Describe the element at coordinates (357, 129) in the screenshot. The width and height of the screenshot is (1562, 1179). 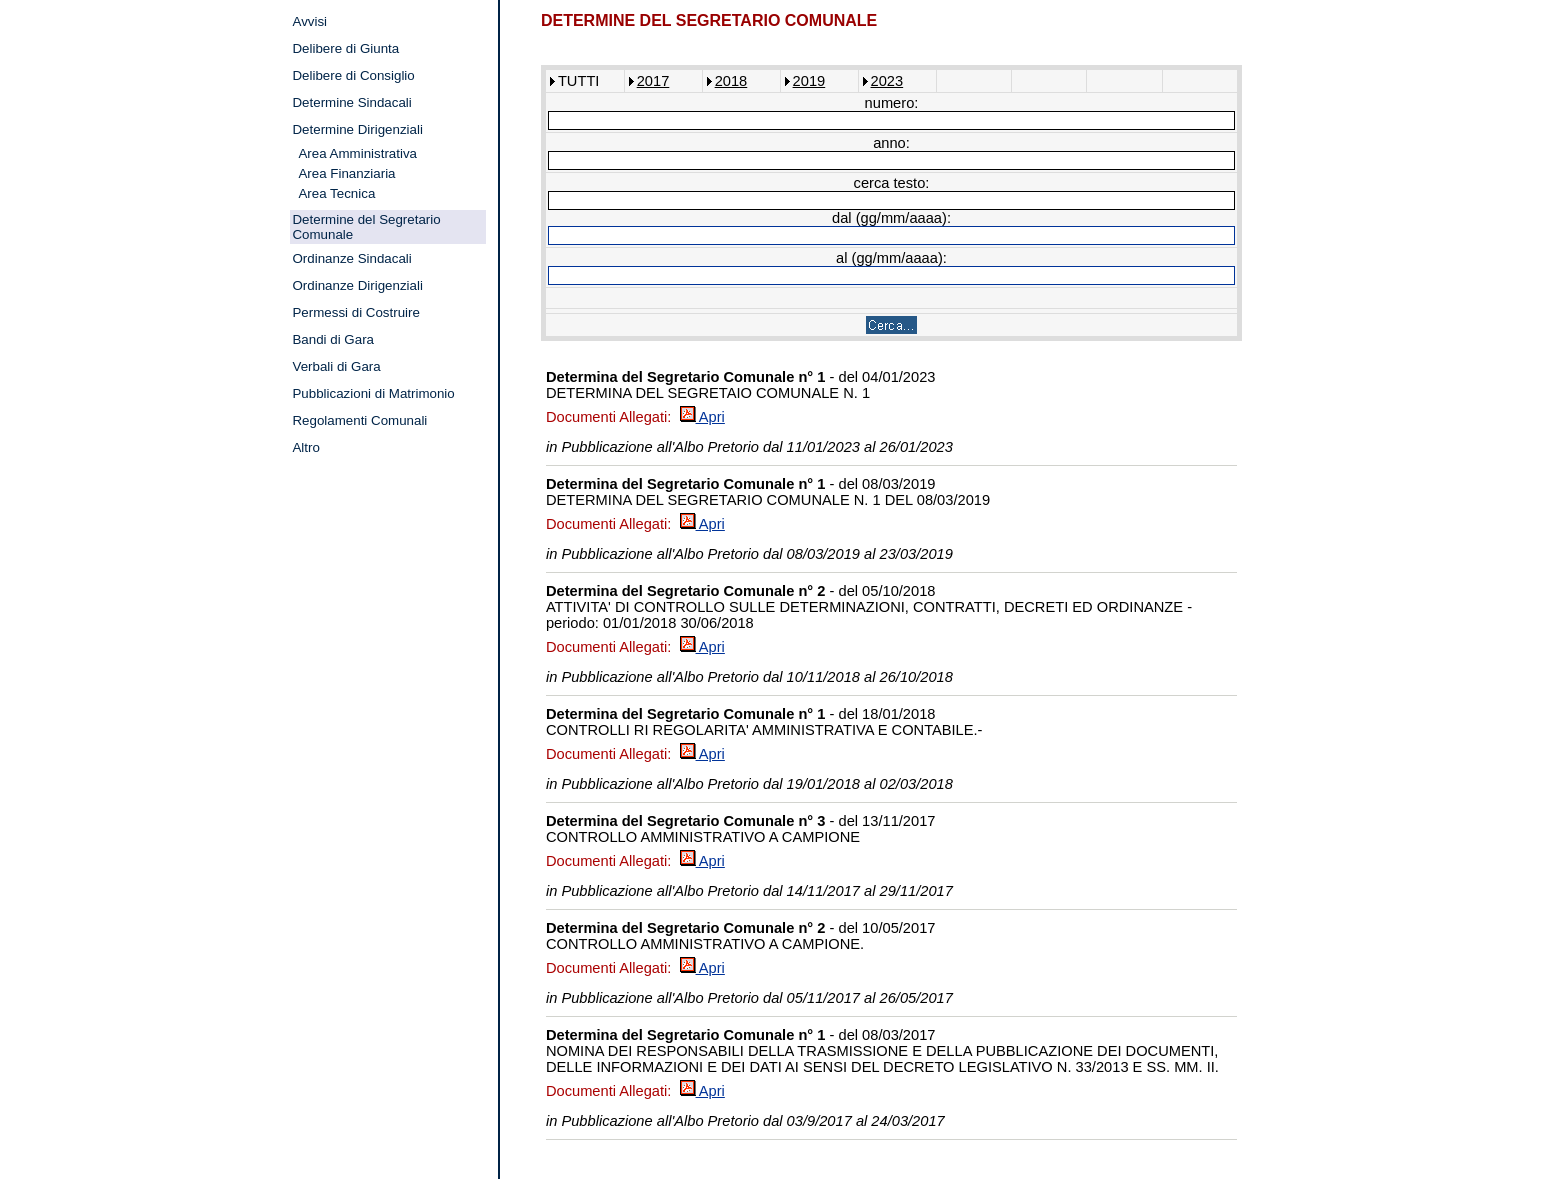
I see `Determine Dirigenziali` at that location.